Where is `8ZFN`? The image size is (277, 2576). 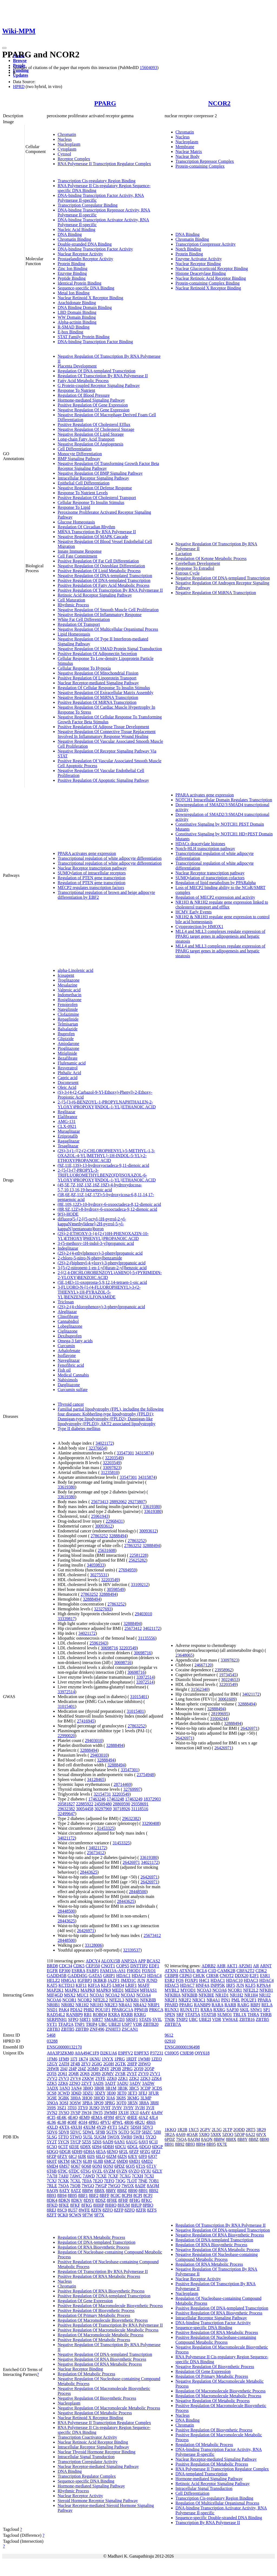 8ZFN is located at coordinates (96, 2210).